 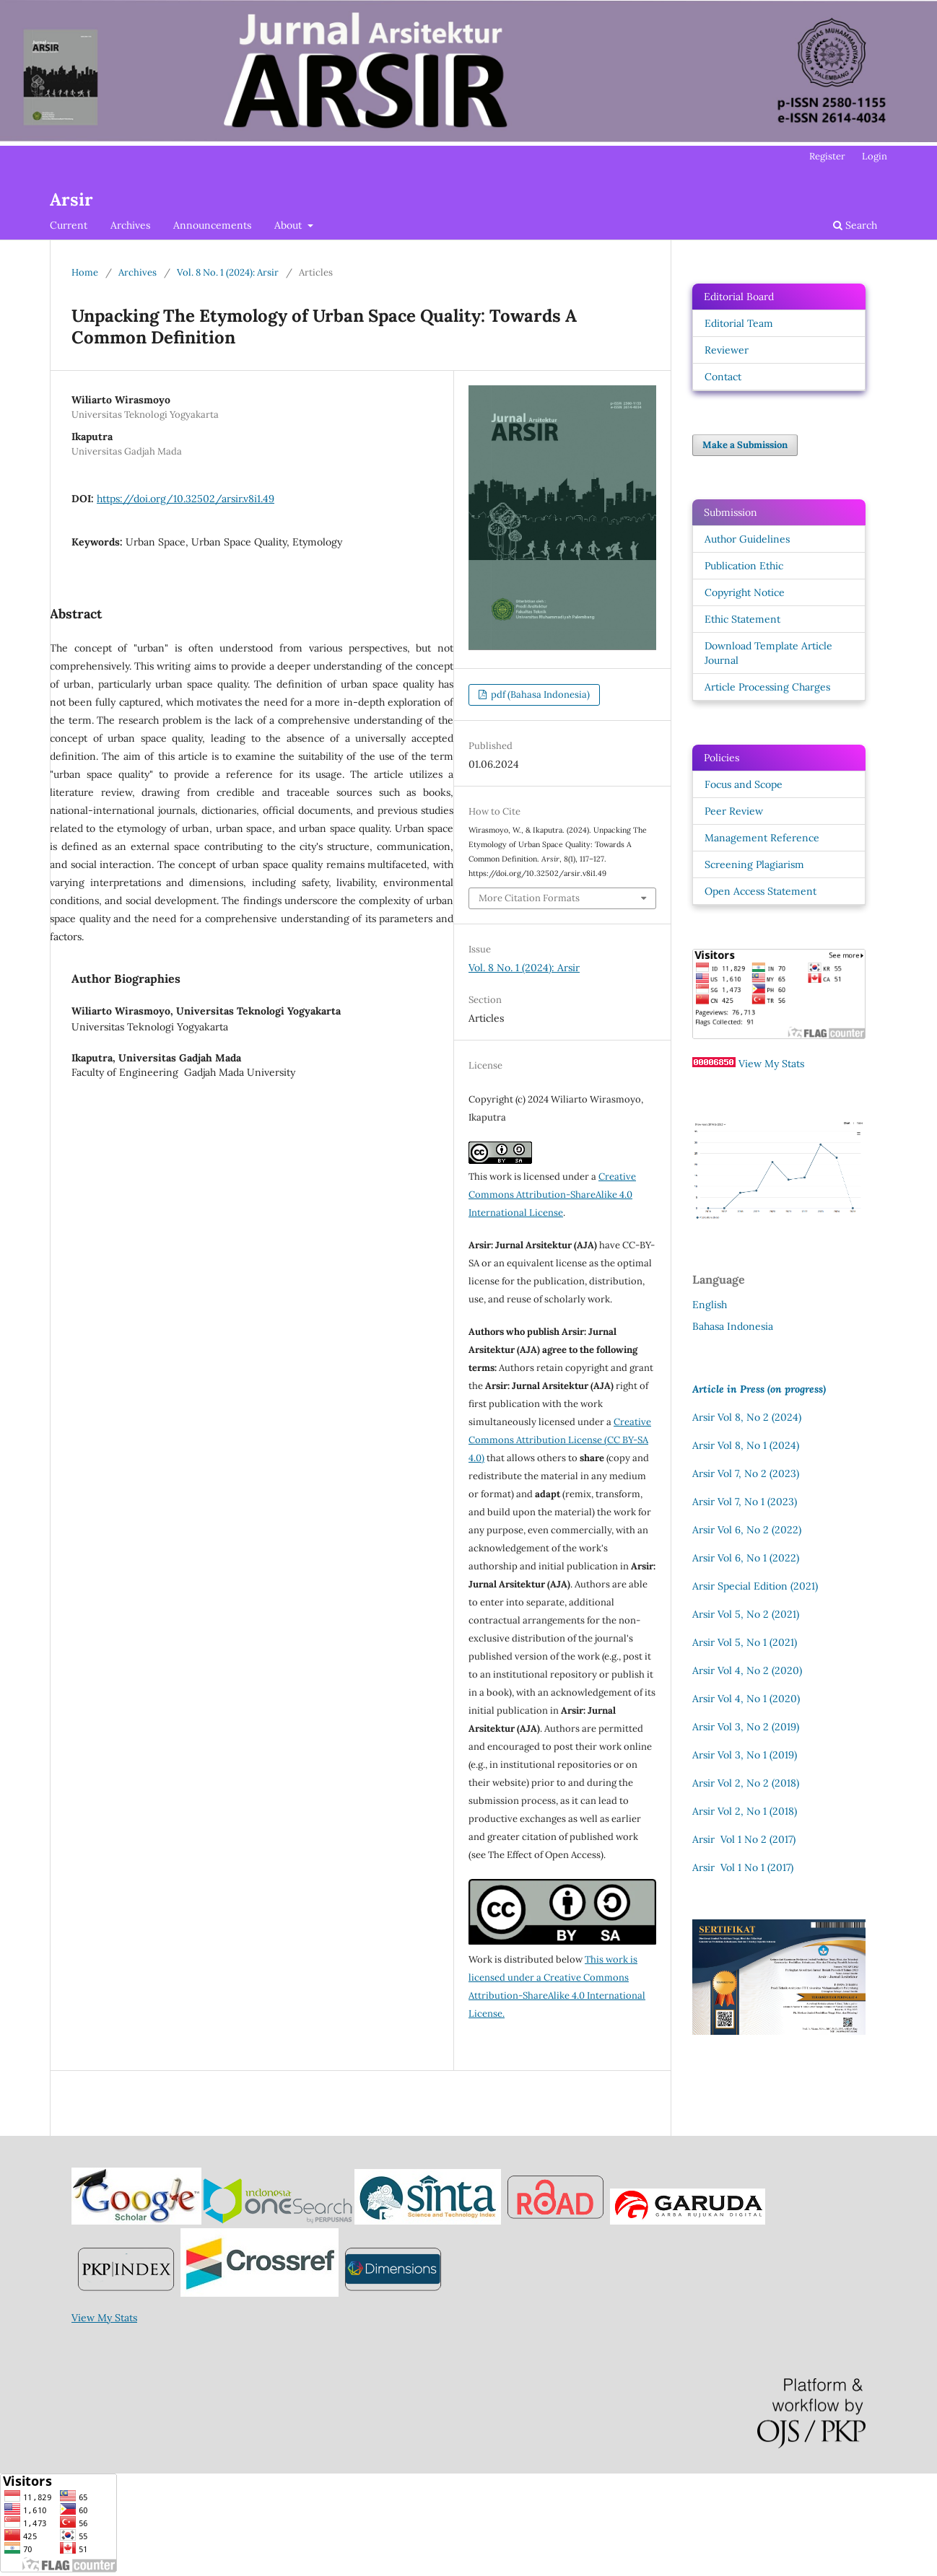 I want to click on Management Reference, so click(x=762, y=837).